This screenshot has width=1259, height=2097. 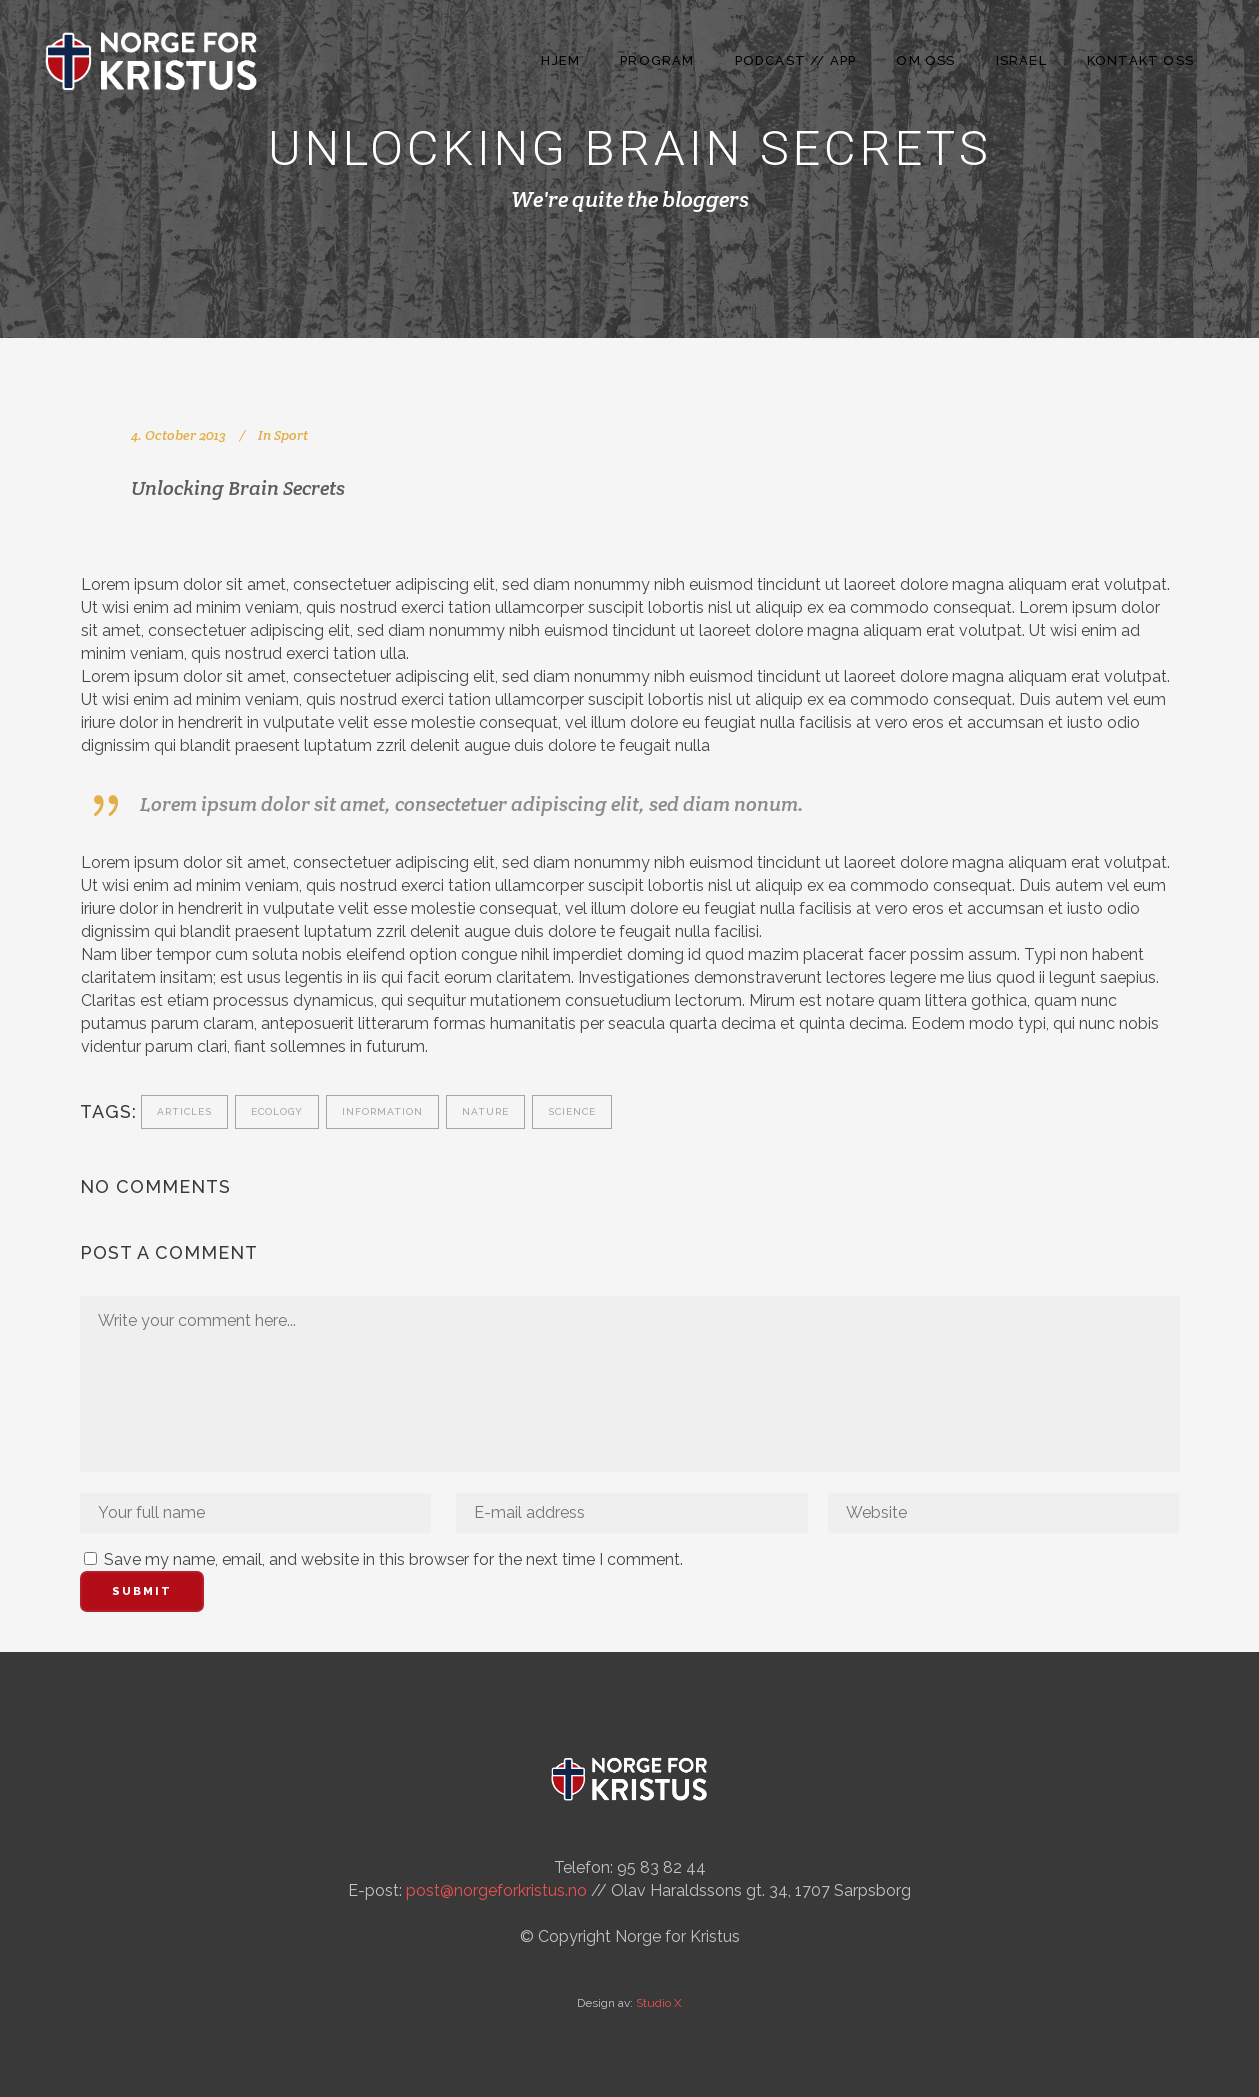 I want to click on Articles, so click(x=184, y=1111).